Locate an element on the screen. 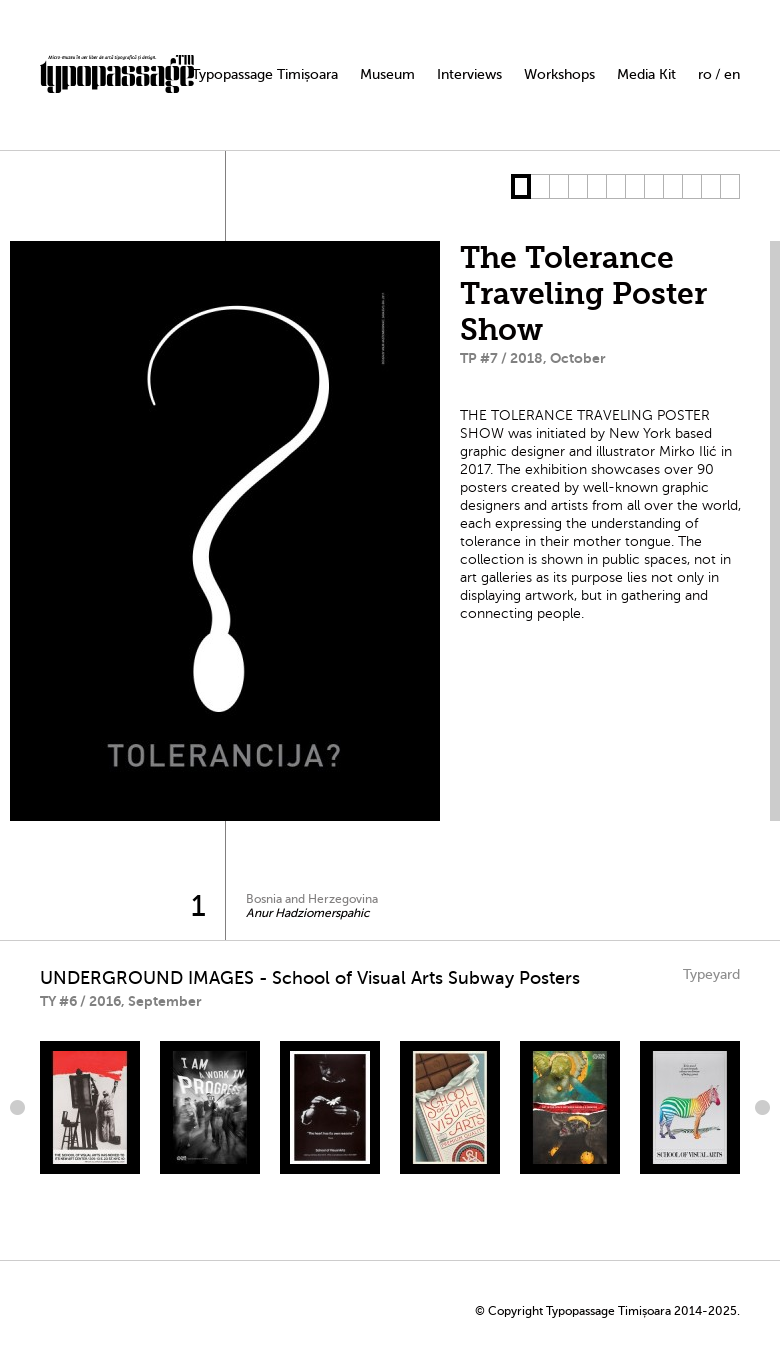 This screenshot has width=780, height=1361. Typopassage Timișoara is located at coordinates (265, 74).